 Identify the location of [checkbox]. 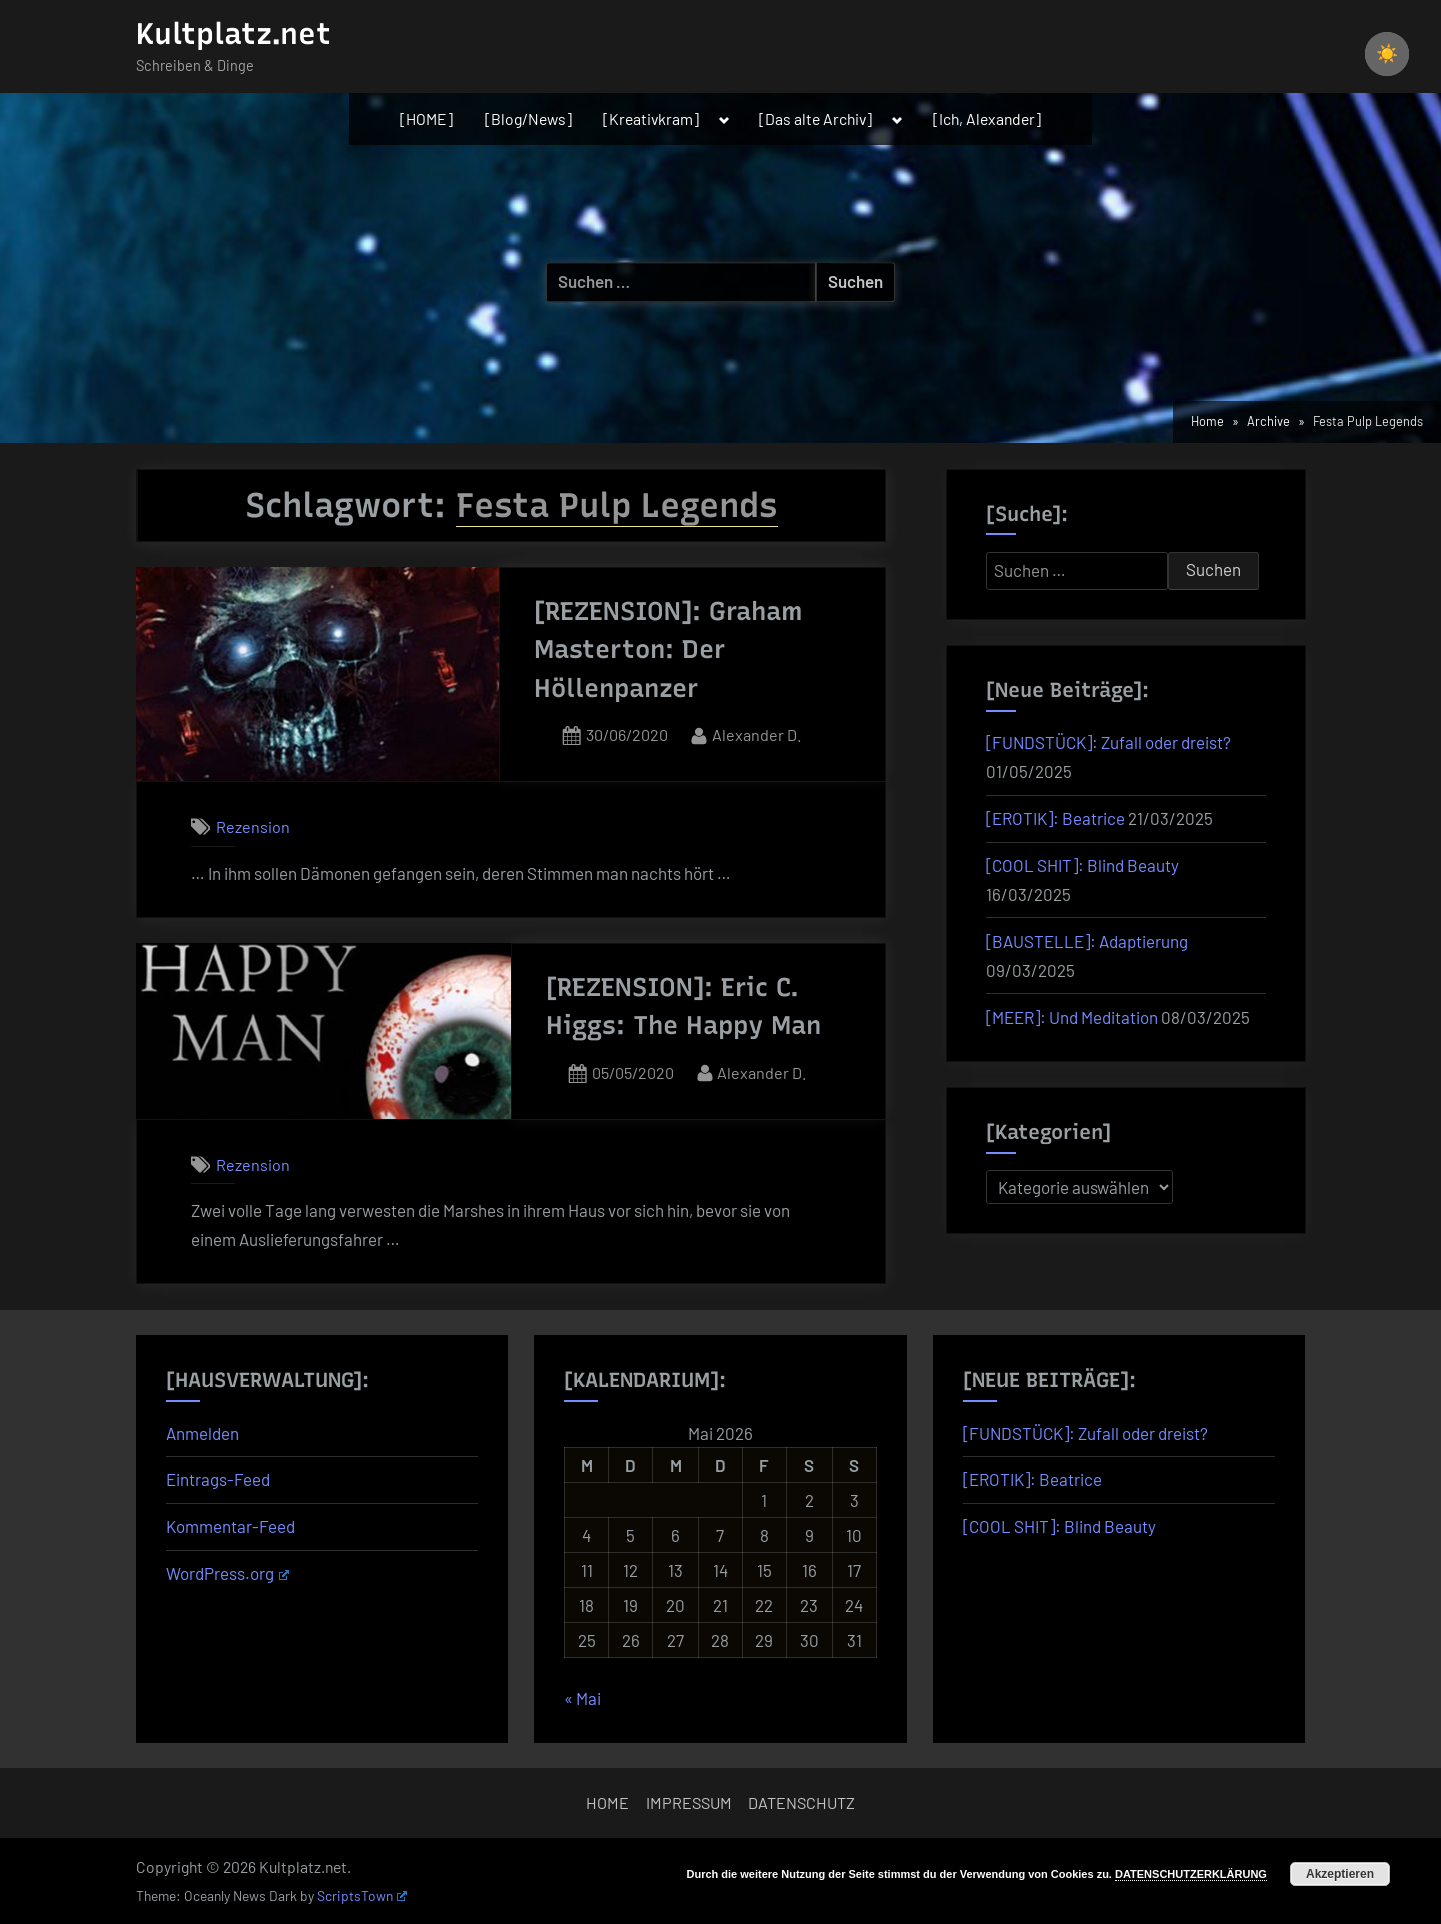
(1387, 54).